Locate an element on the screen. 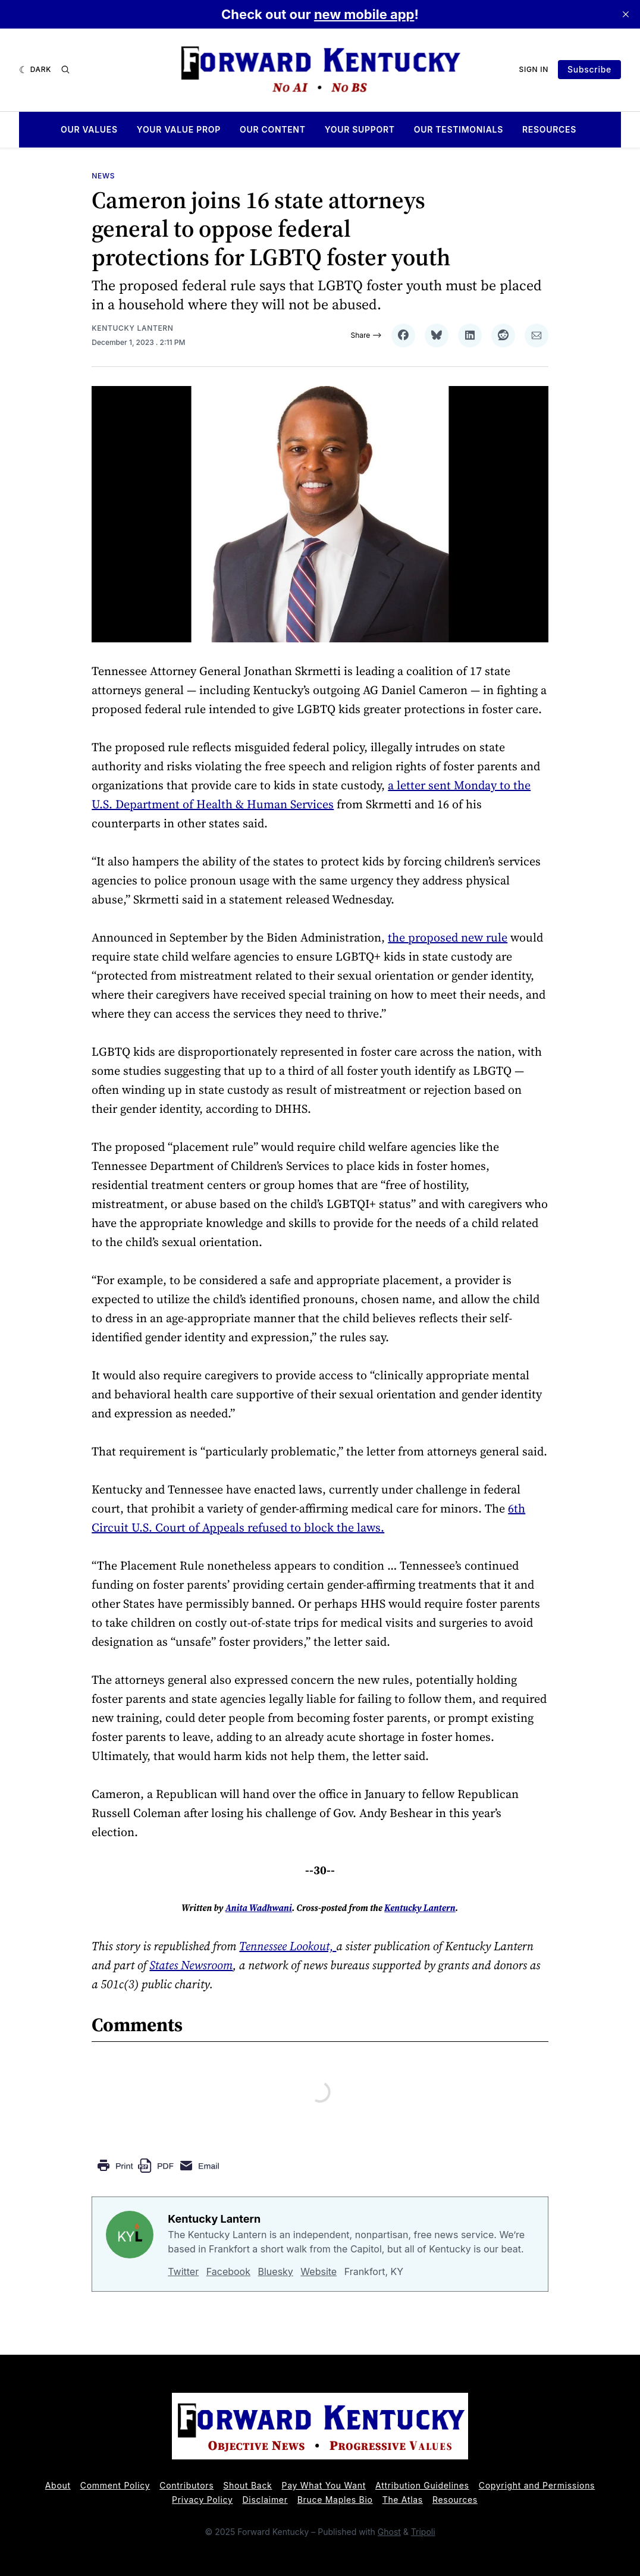 This screenshot has height=2576, width=640. Ghost is located at coordinates (389, 2532).